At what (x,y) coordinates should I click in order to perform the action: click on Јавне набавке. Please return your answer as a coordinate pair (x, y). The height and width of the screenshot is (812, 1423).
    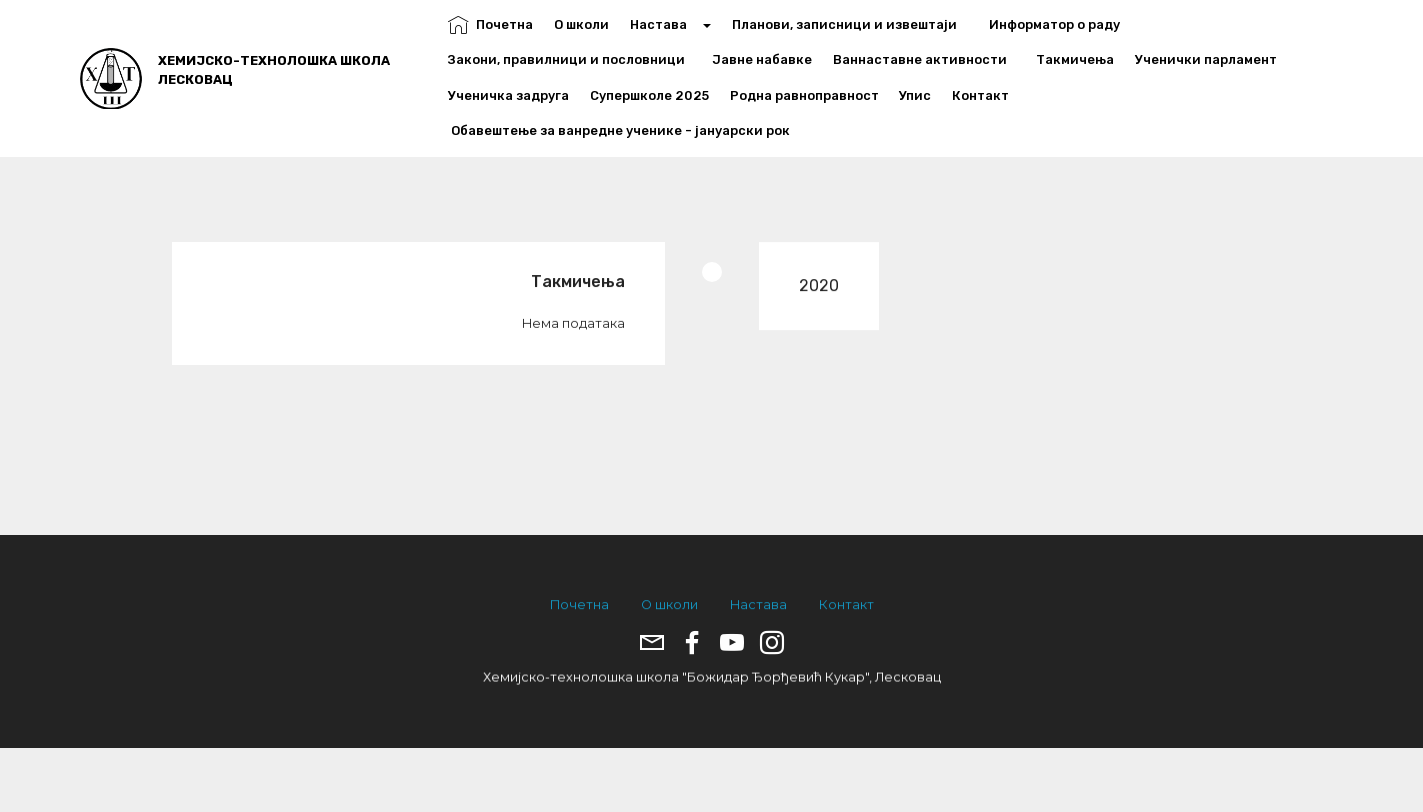
    Looking at the image, I should click on (762, 59).